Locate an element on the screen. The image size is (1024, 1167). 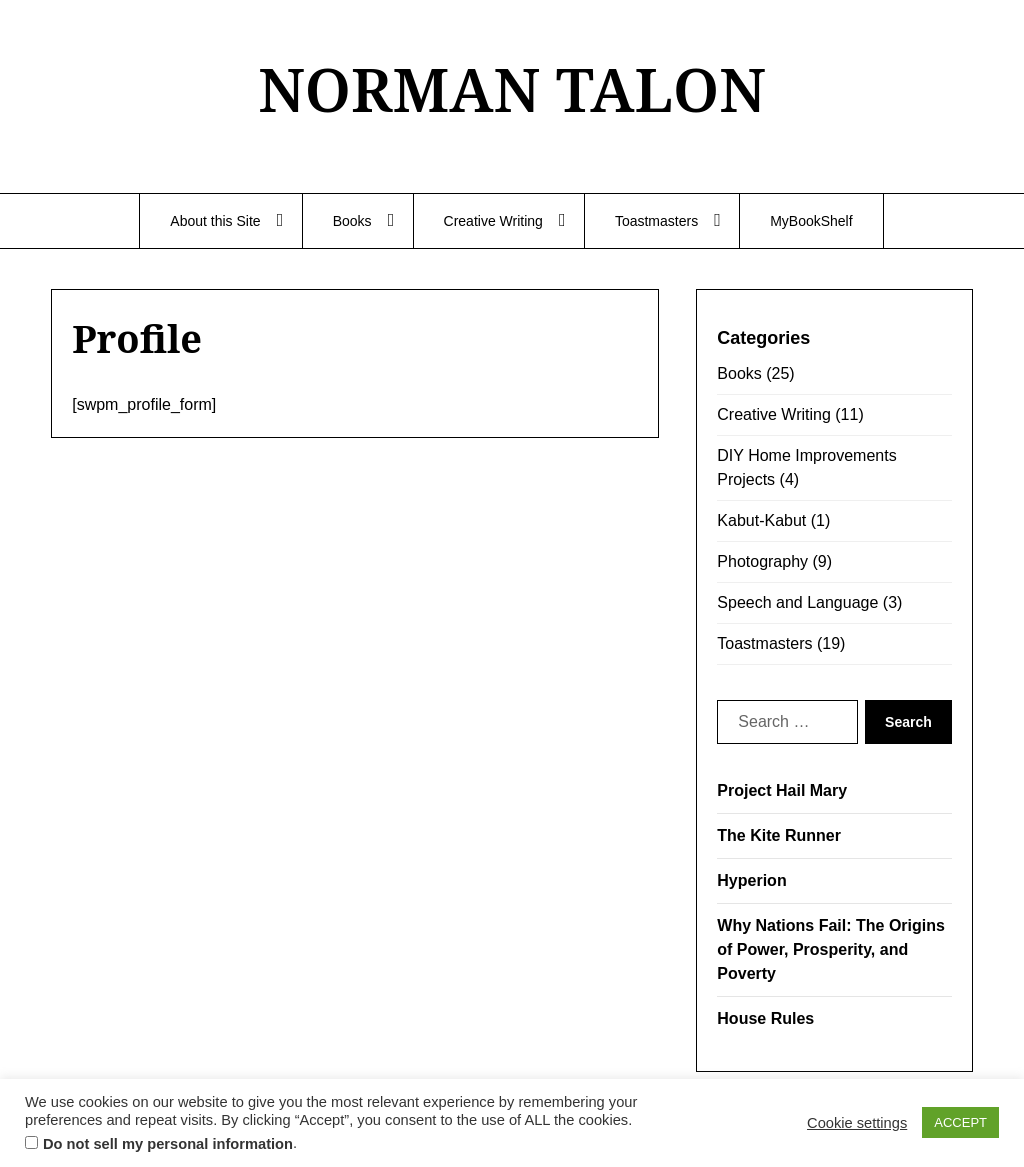
Kabut-Kabut is located at coordinates (761, 520).